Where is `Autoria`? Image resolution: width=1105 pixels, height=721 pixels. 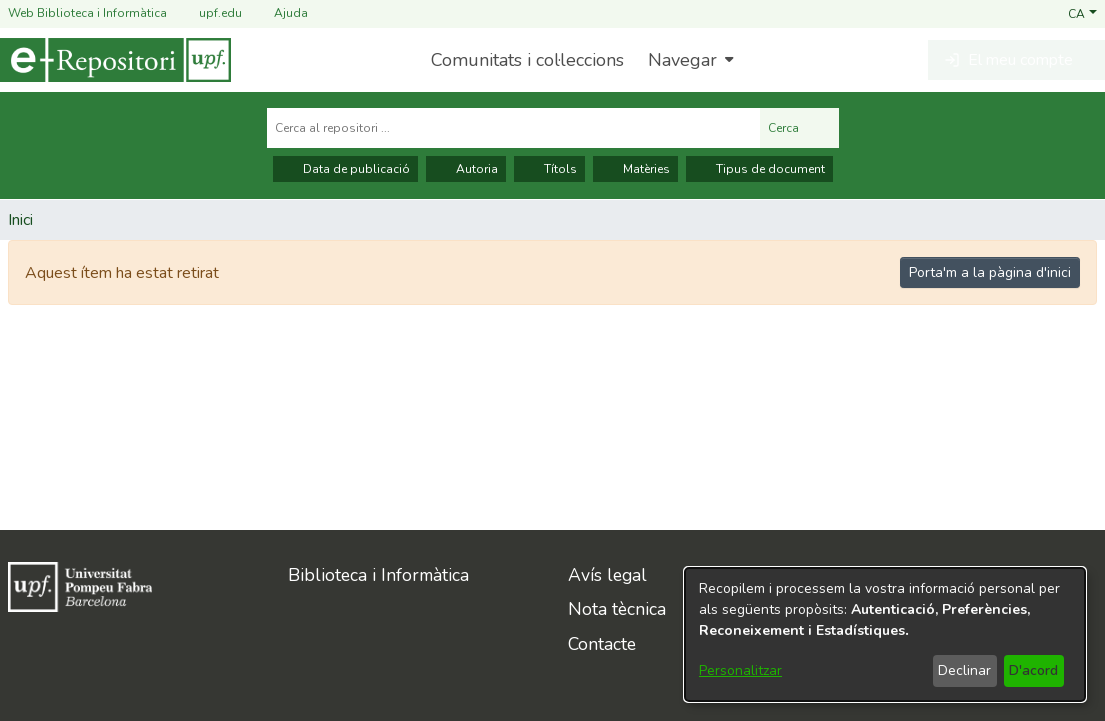
Autoria is located at coordinates (466, 169).